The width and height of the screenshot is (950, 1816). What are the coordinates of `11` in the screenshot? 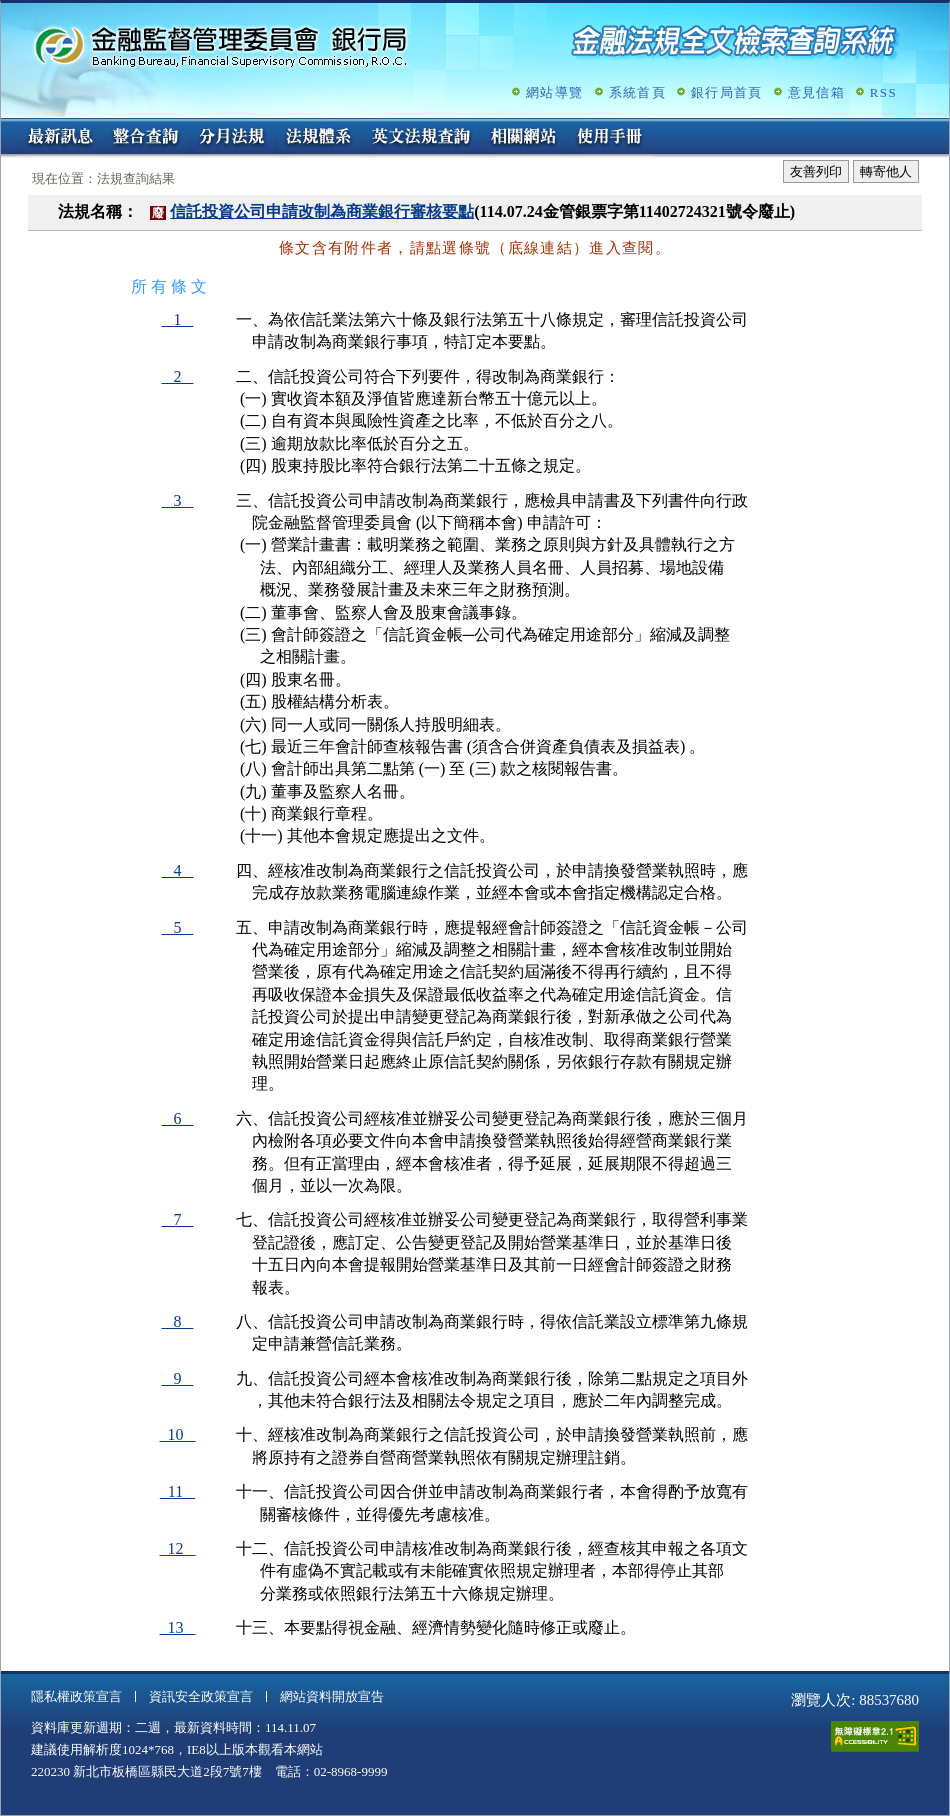 It's located at (177, 1491).